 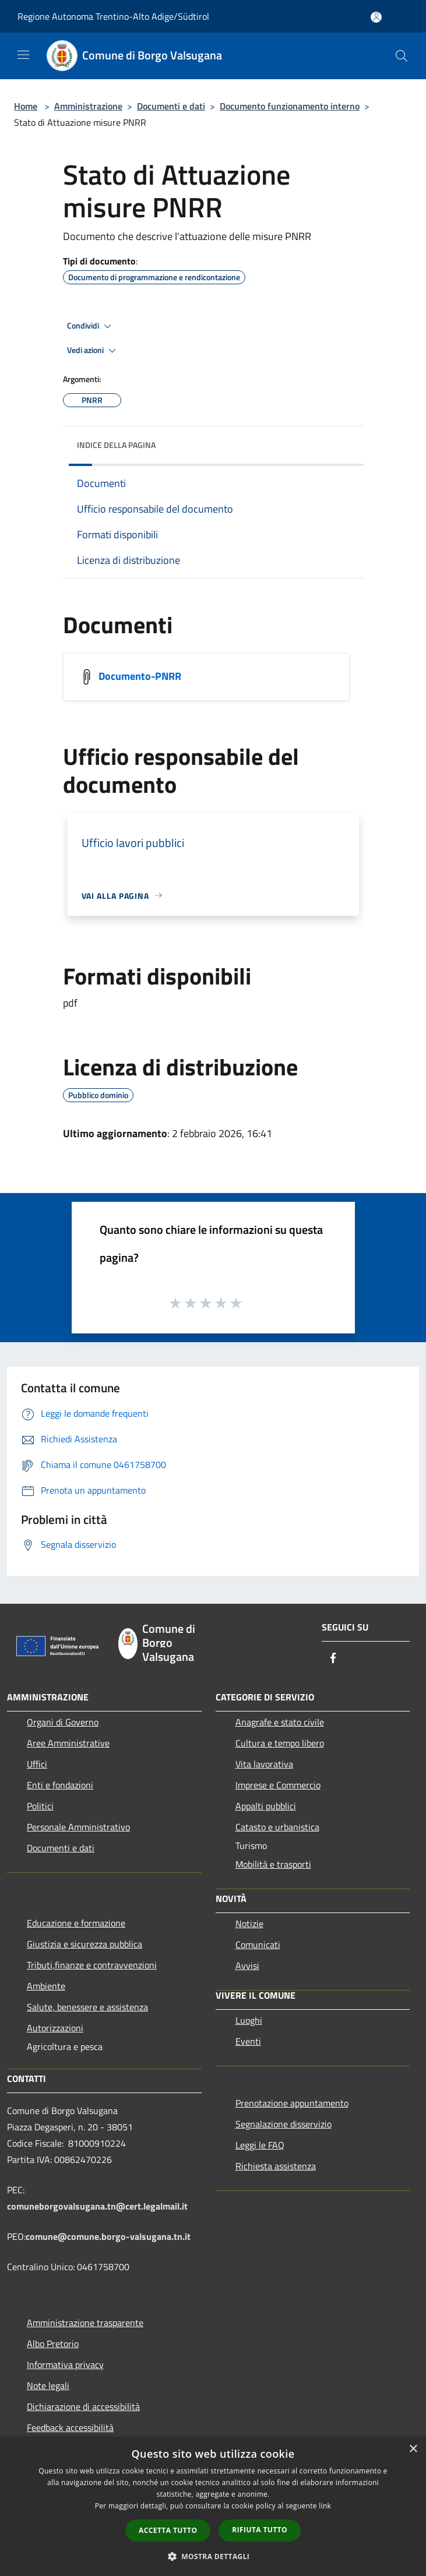 What do you see at coordinates (283, 2124) in the screenshot?
I see `Segnalazione disservizio` at bounding box center [283, 2124].